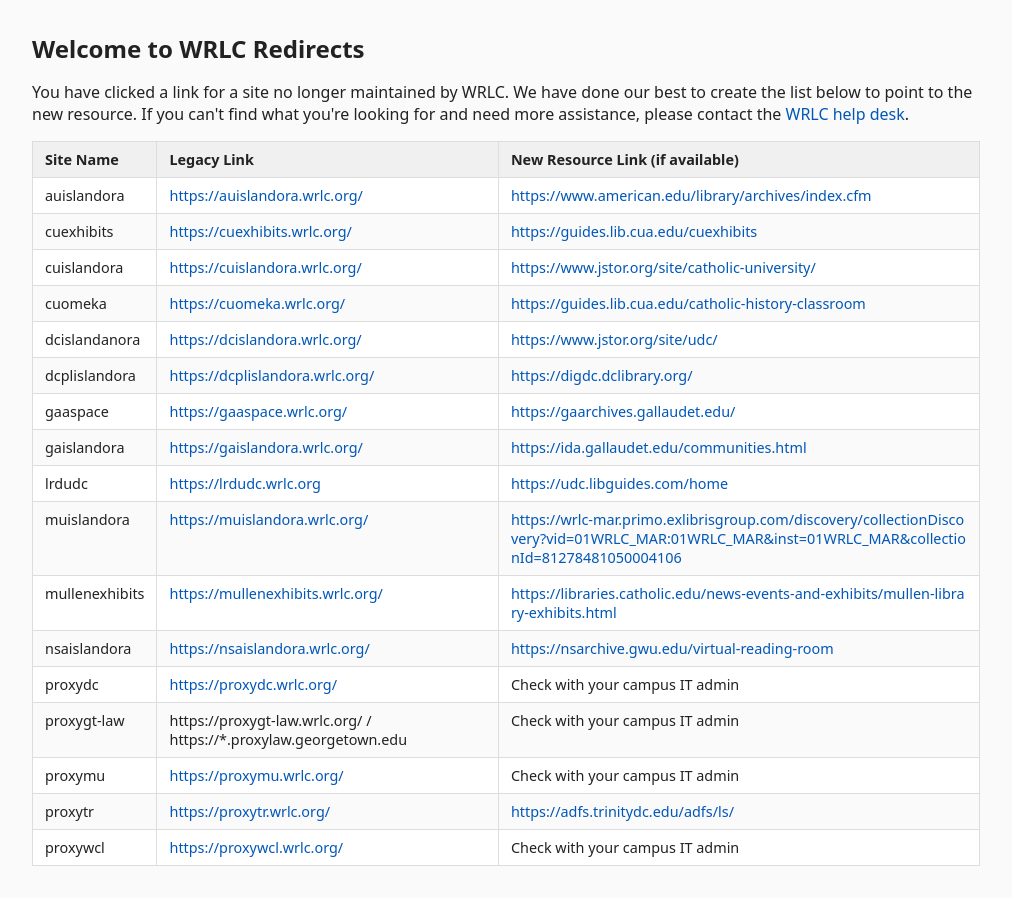  Describe the element at coordinates (260, 231) in the screenshot. I see `https://cuexhibits.wrlc.org/` at that location.